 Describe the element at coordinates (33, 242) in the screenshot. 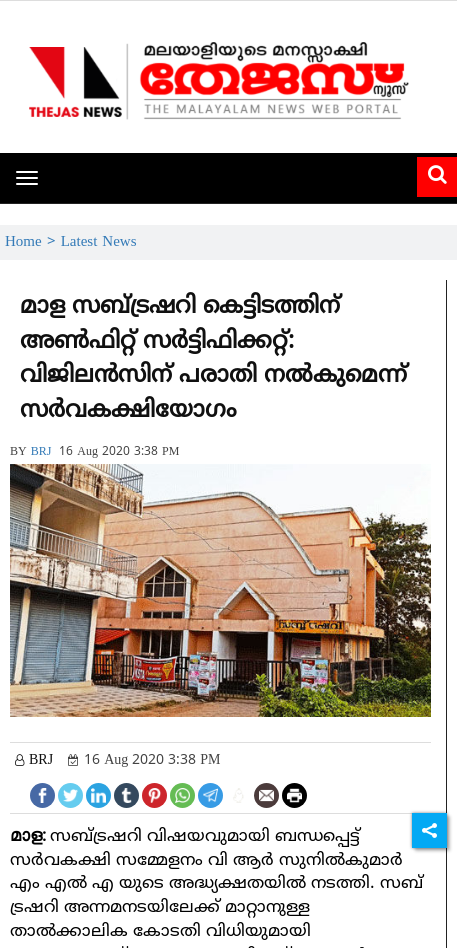

I see `Home >` at that location.